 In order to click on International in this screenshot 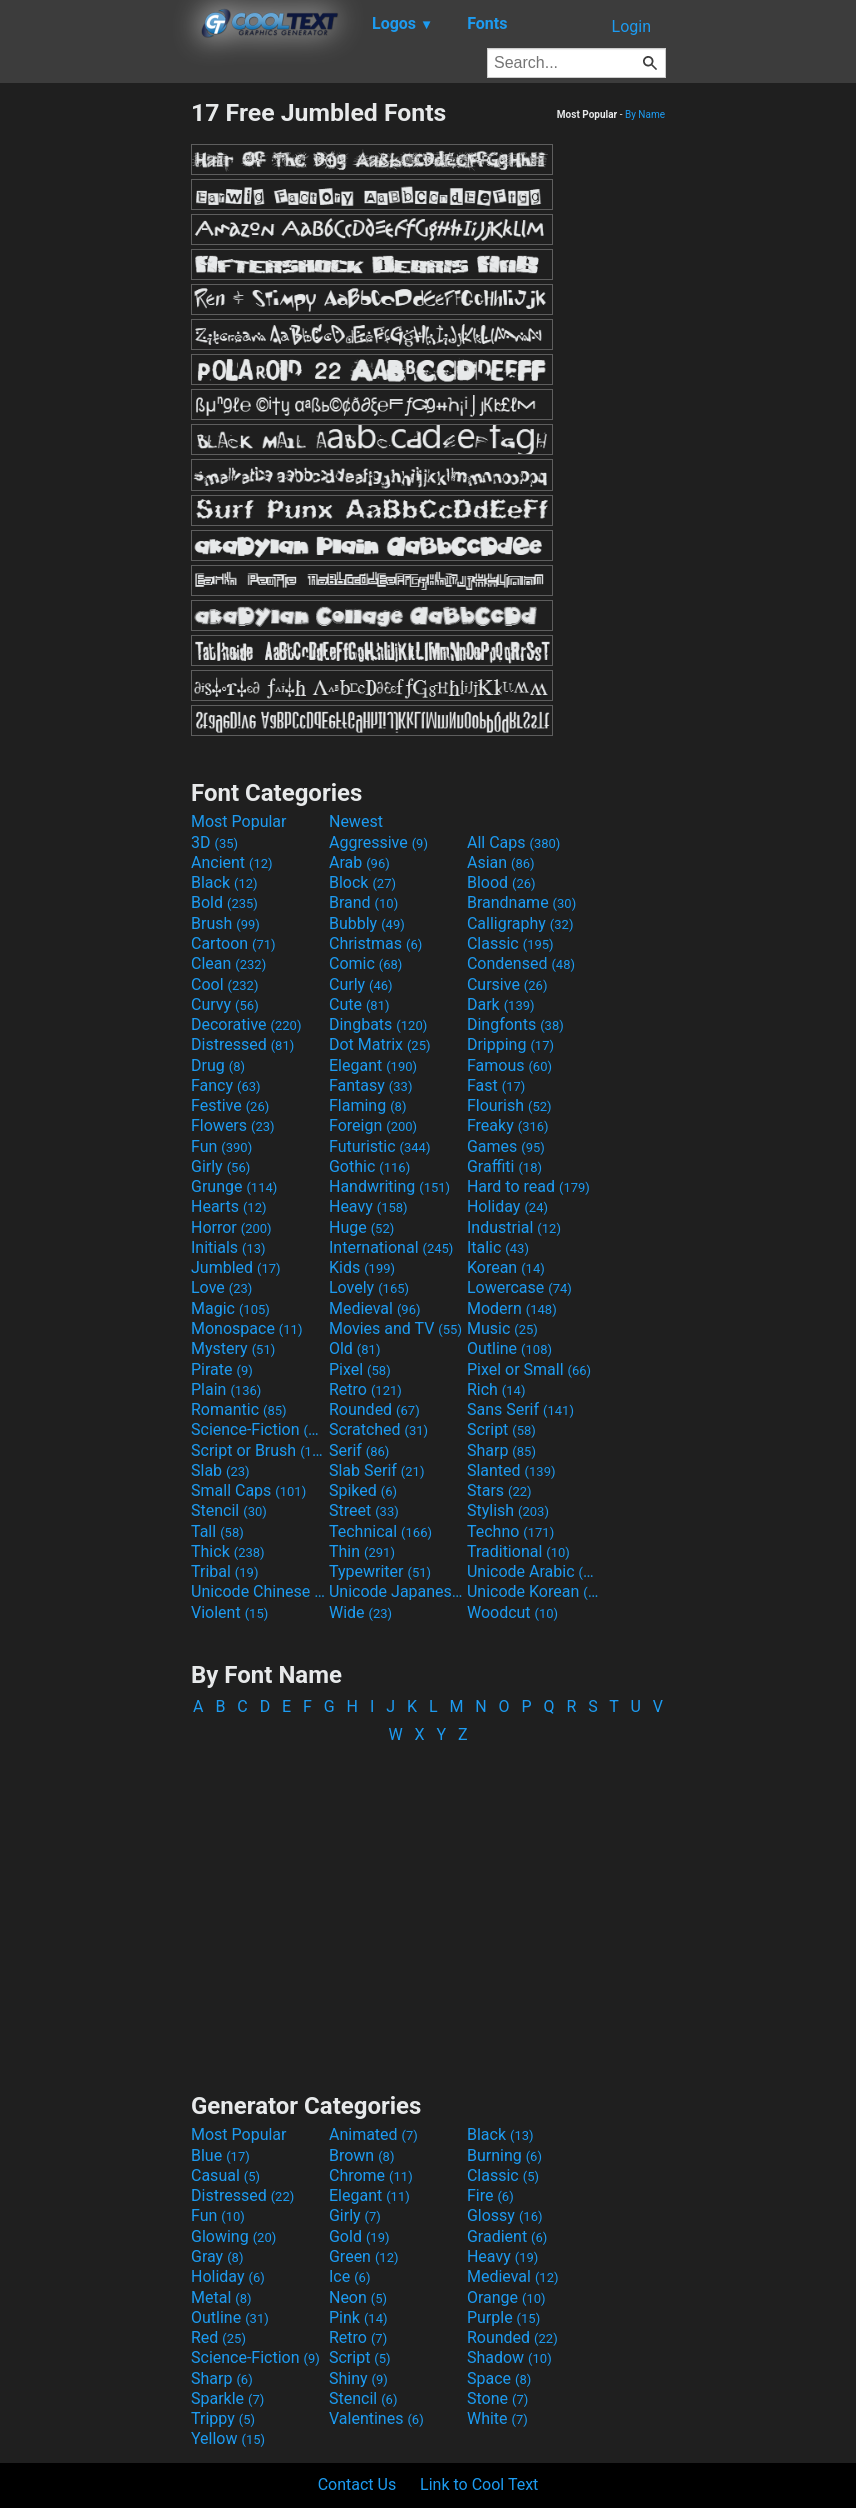, I will do `click(391, 1247)`.